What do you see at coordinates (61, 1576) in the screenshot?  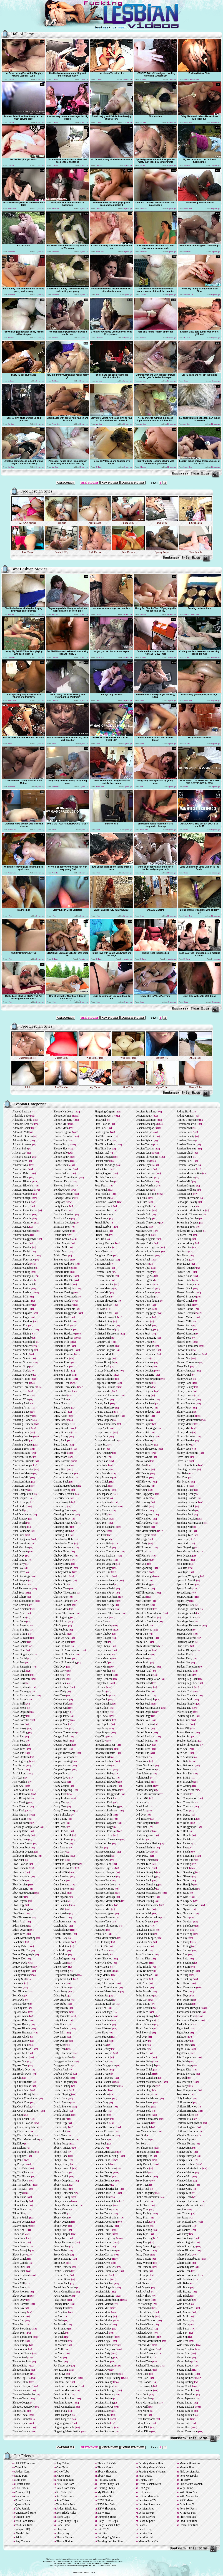 I see `Chubby Milf` at bounding box center [61, 1576].